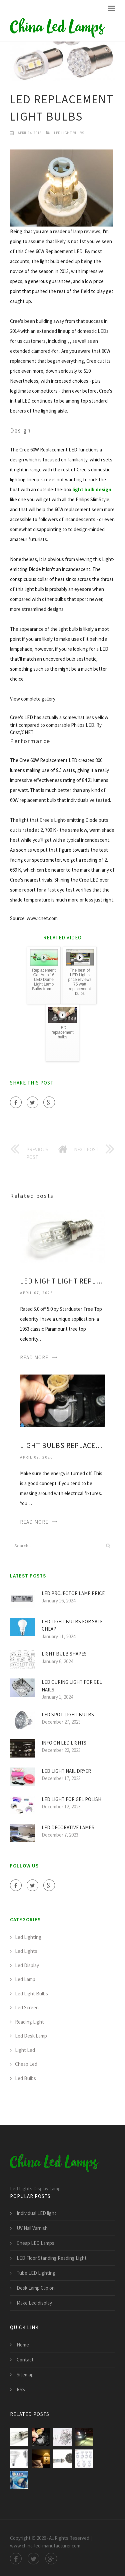 Image resolution: width=125 pixels, height=2576 pixels. I want to click on Led Desk Lamp, so click(31, 2036).